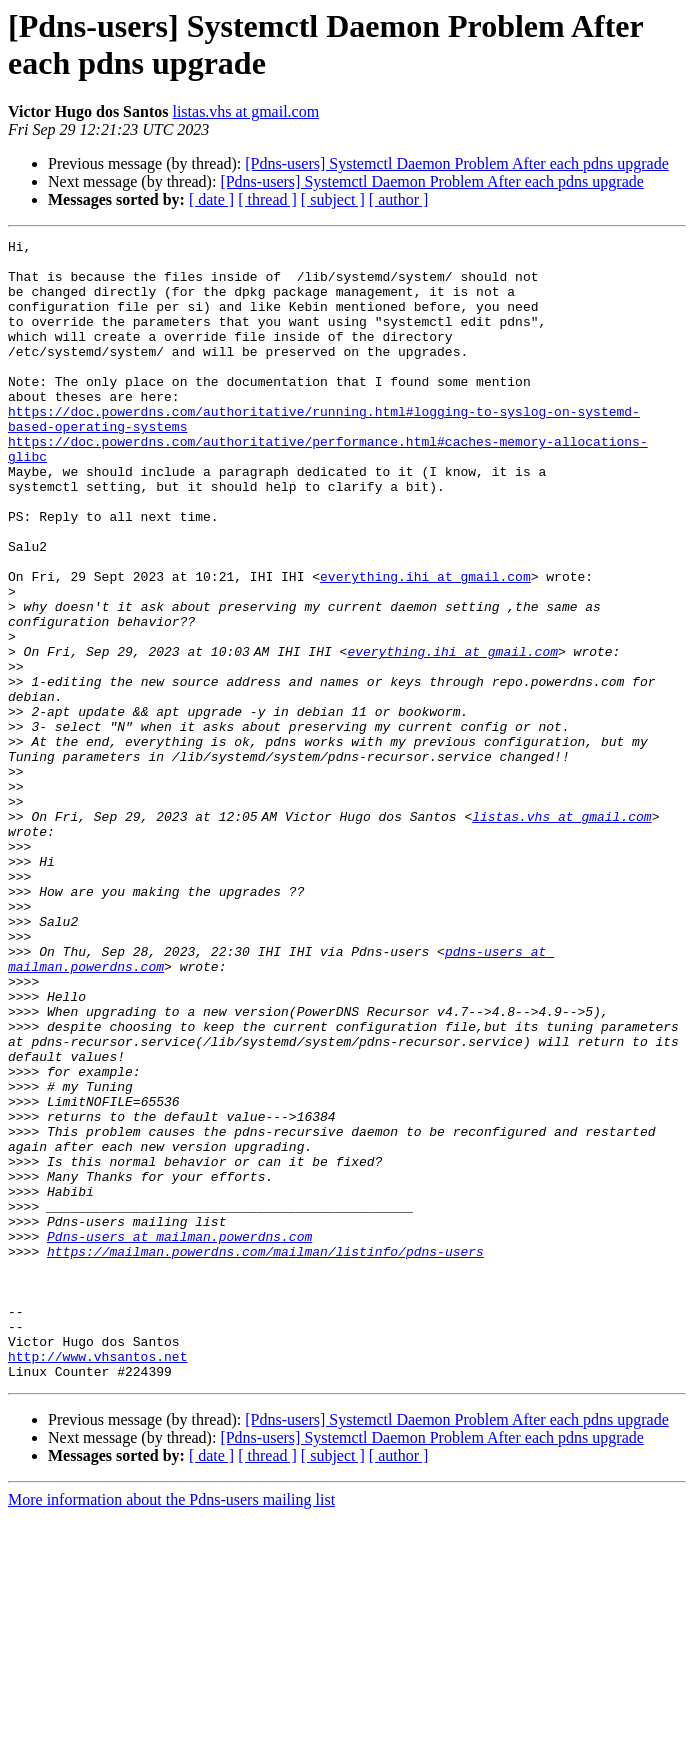 The height and width of the screenshot is (1745, 694). I want to click on https://mailman.powerdns.com/mailman/listinfo/pdns-users, so click(265, 1455).